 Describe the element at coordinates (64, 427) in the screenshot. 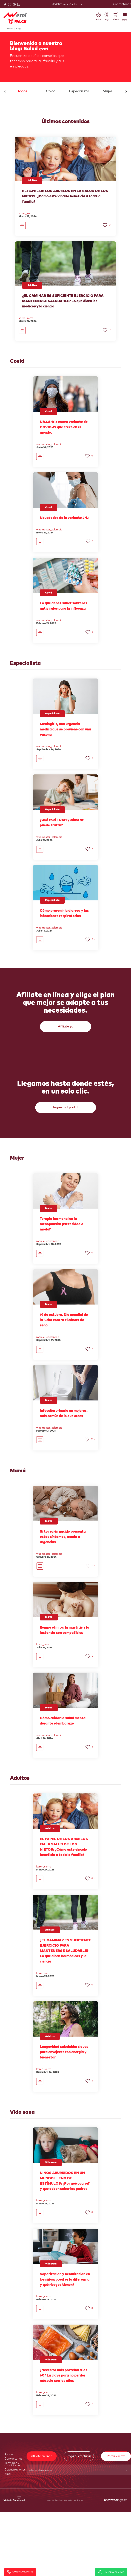

I see `NB.1.8.1: la nueva variante de COVID-19 que crece en el mundo.` at that location.